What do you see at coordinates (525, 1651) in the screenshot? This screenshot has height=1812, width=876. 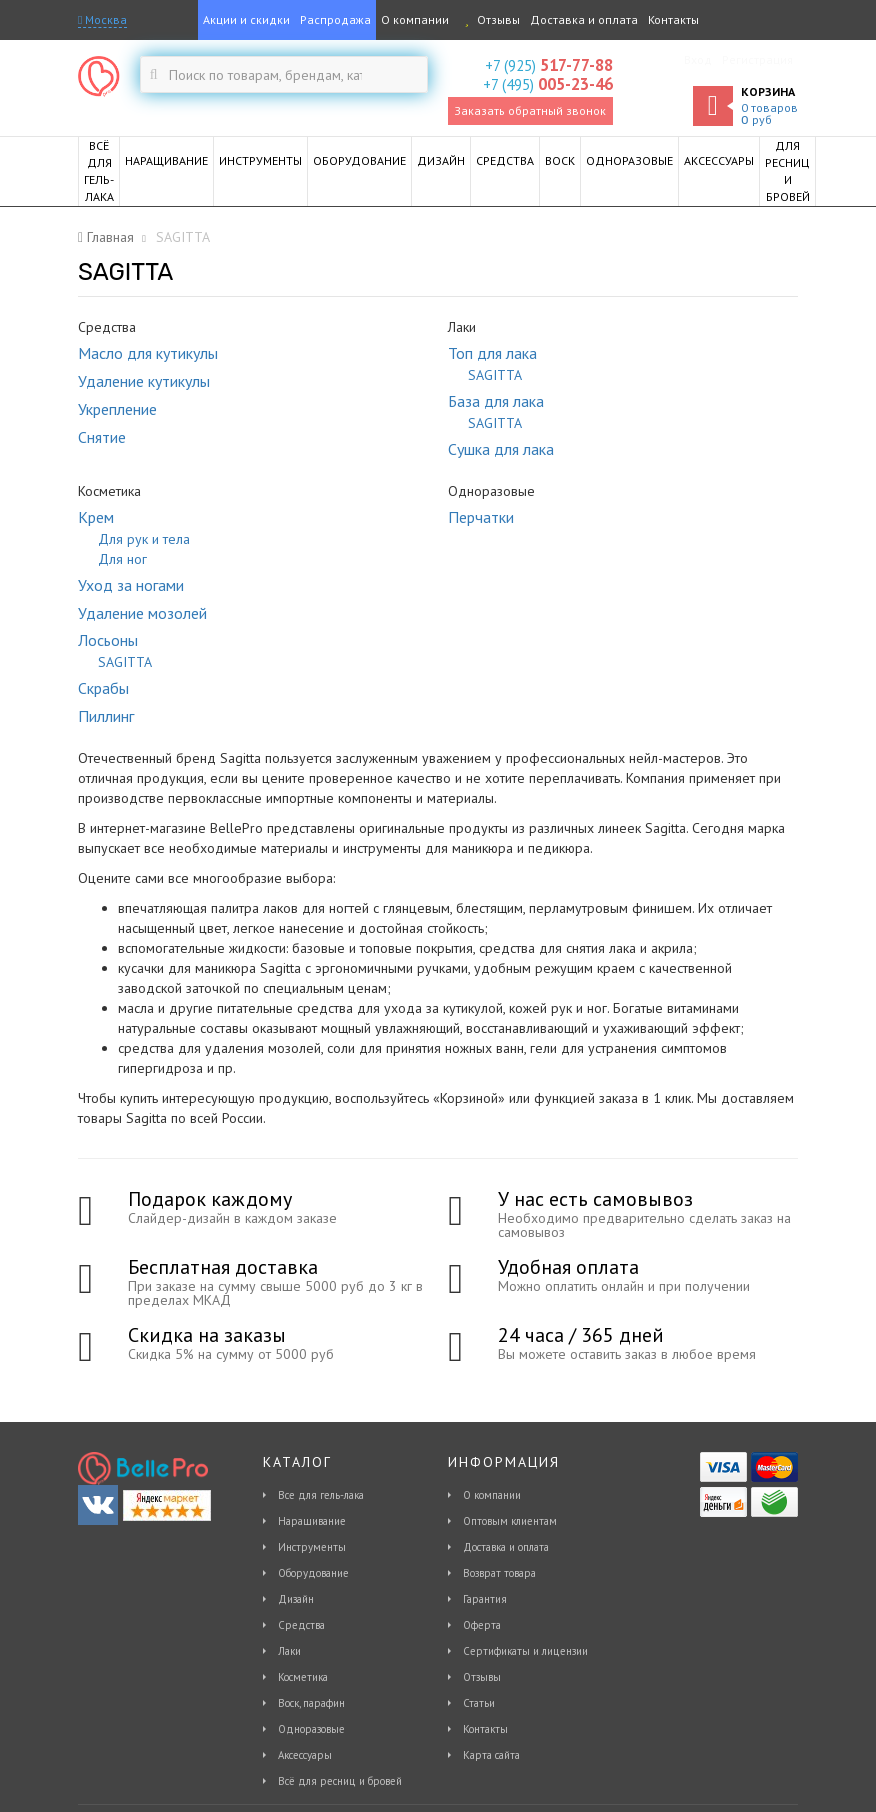 I see `Сертификаты и лицензии` at bounding box center [525, 1651].